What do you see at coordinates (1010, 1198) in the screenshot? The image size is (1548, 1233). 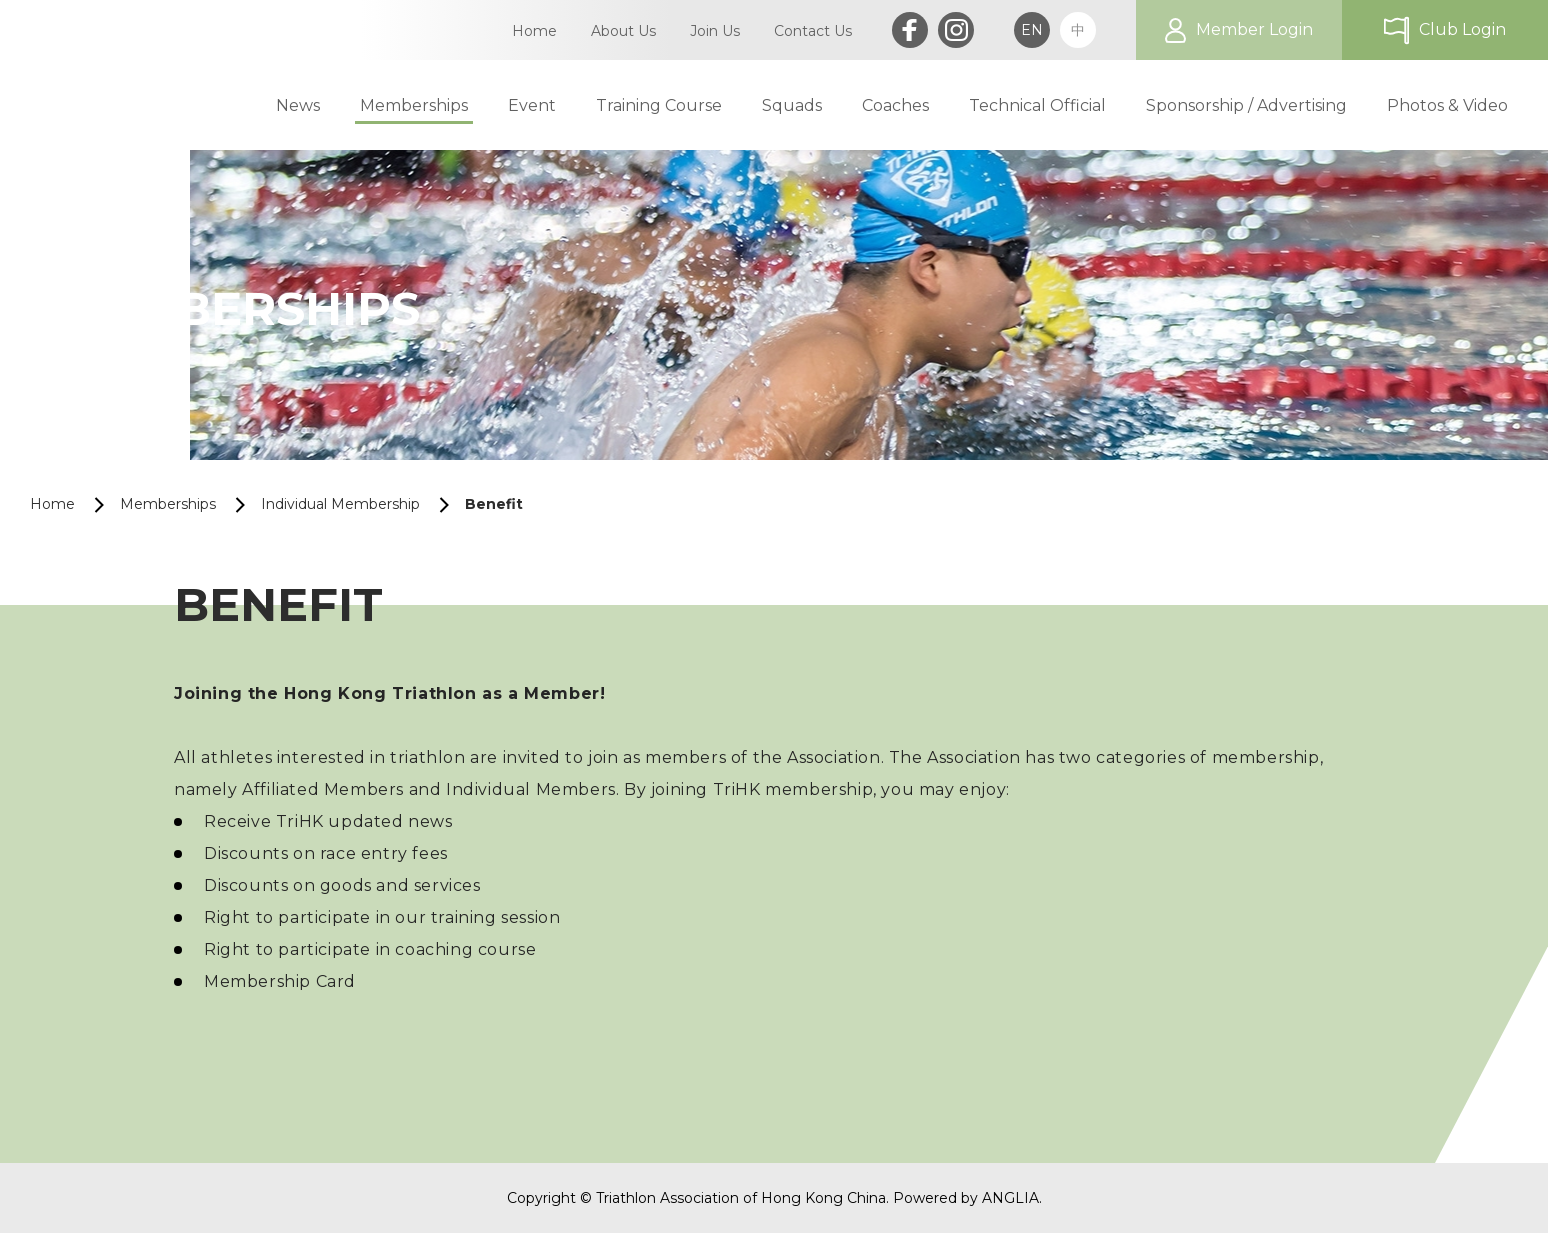 I see `ANGLIA` at bounding box center [1010, 1198].